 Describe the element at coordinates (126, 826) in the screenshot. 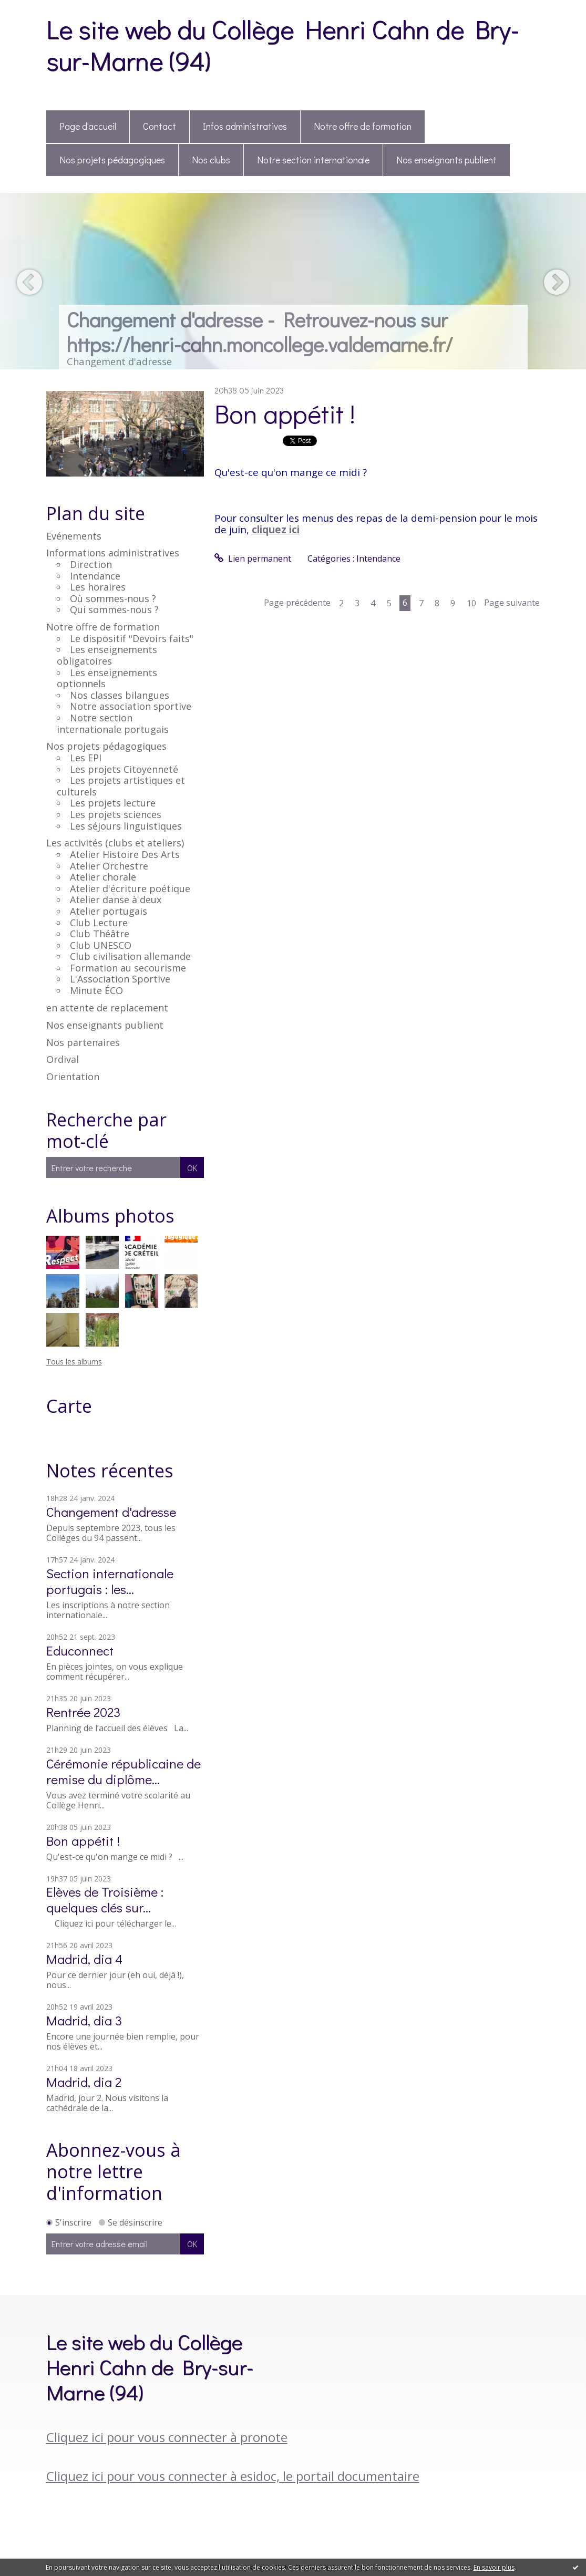

I see `Les séjours linguistiques` at that location.